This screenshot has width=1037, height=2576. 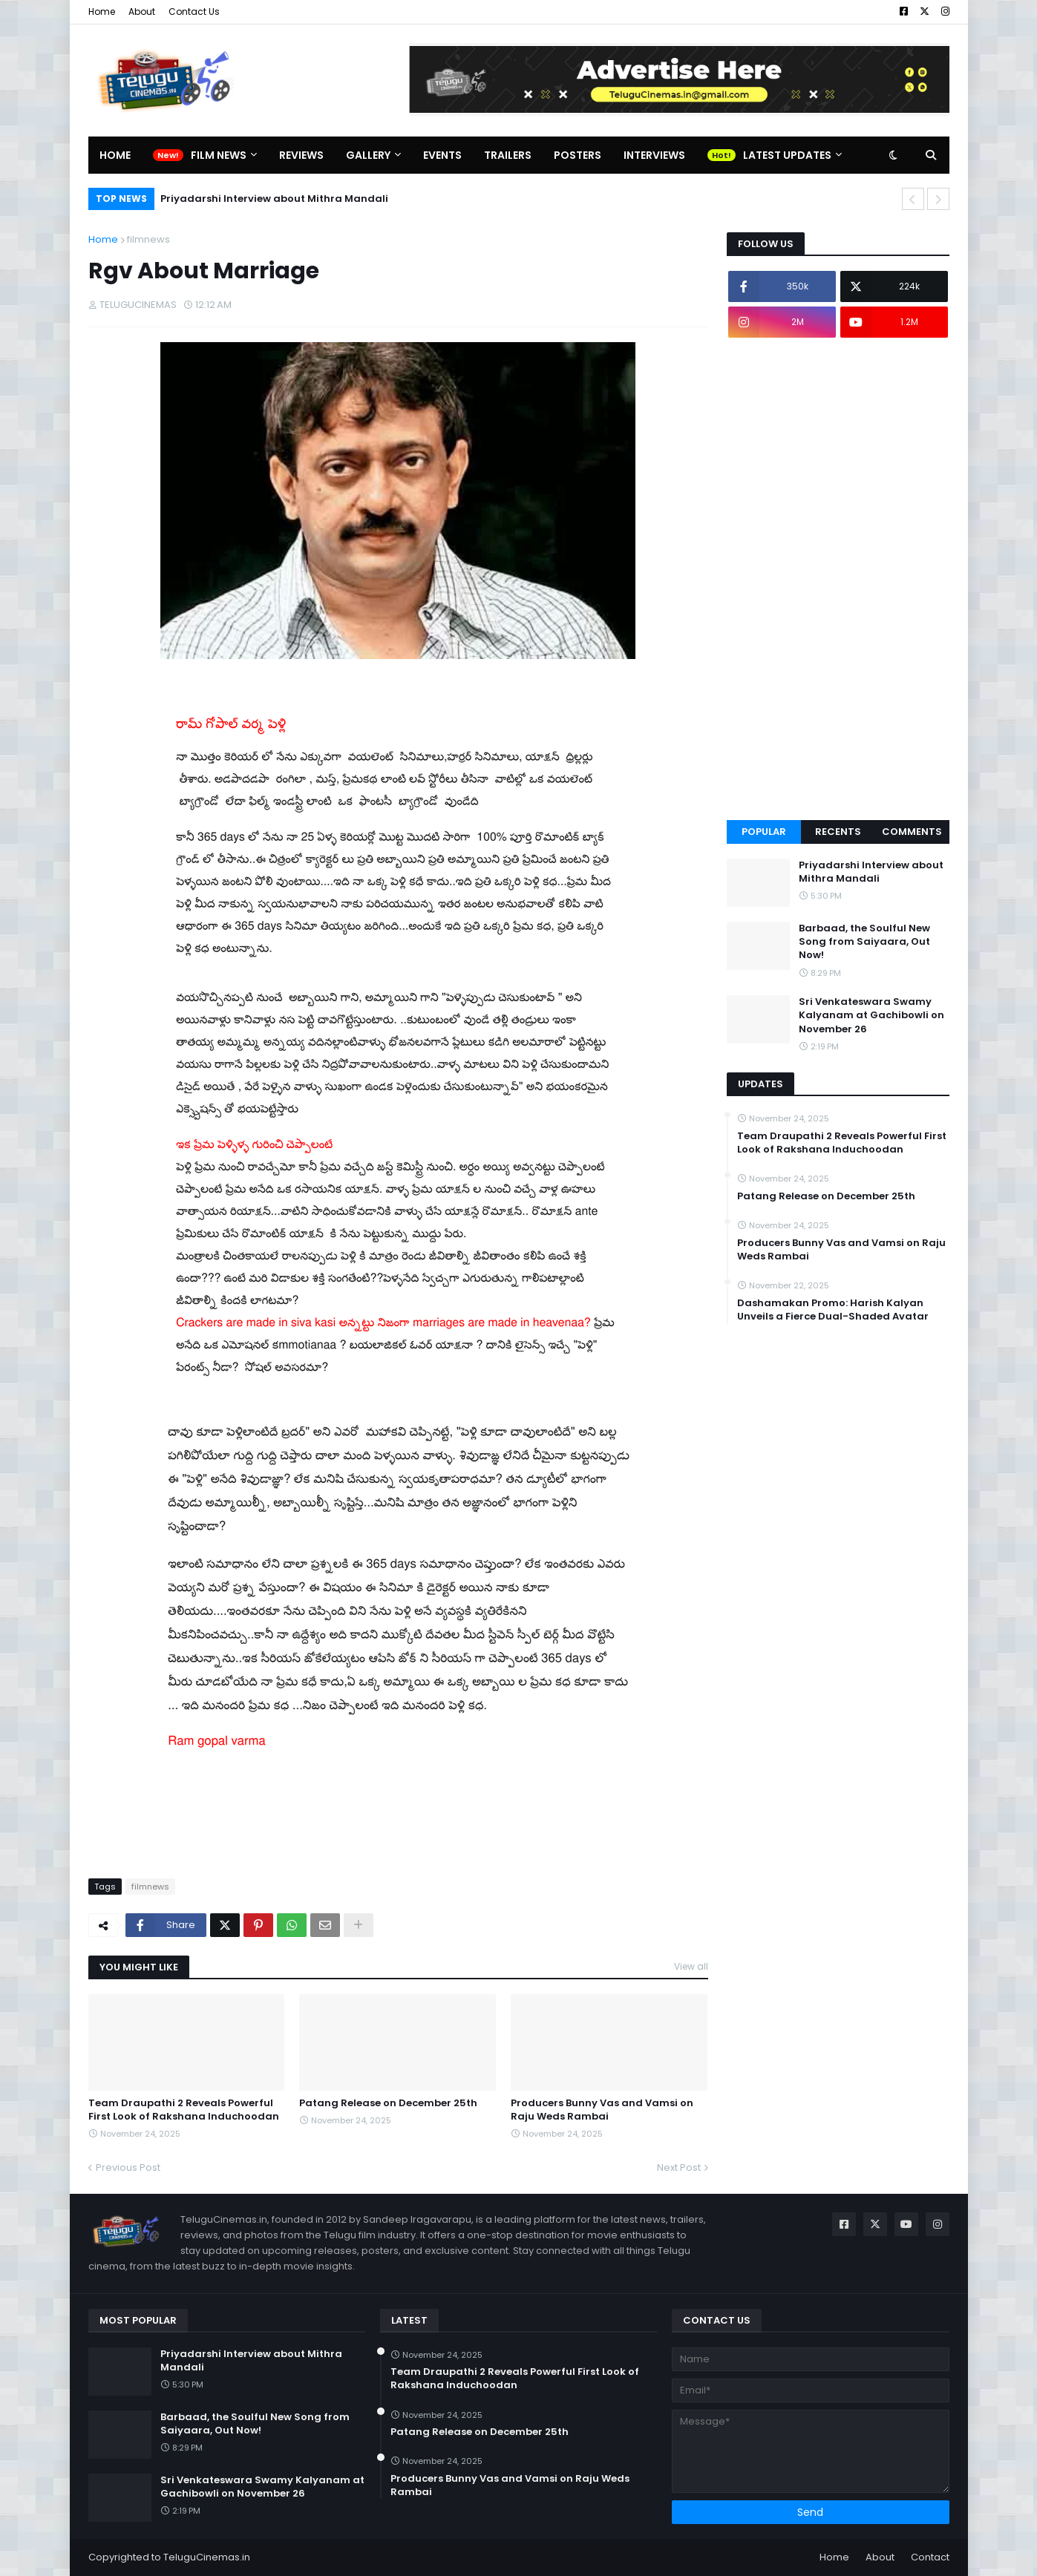 What do you see at coordinates (194, 11) in the screenshot?
I see `Contact Us` at bounding box center [194, 11].